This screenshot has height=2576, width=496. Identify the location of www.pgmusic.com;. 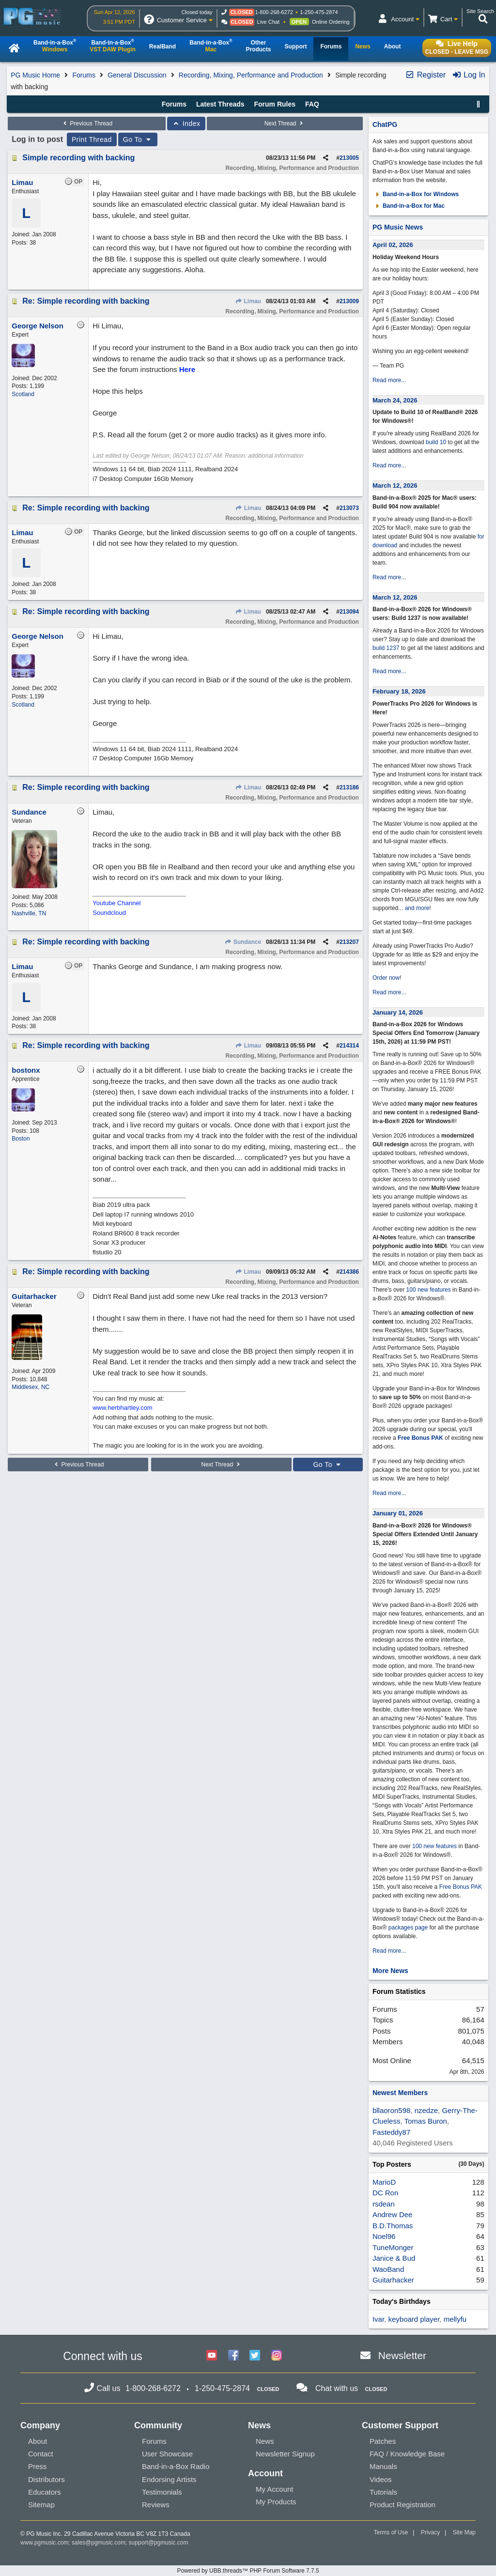
(45, 2542).